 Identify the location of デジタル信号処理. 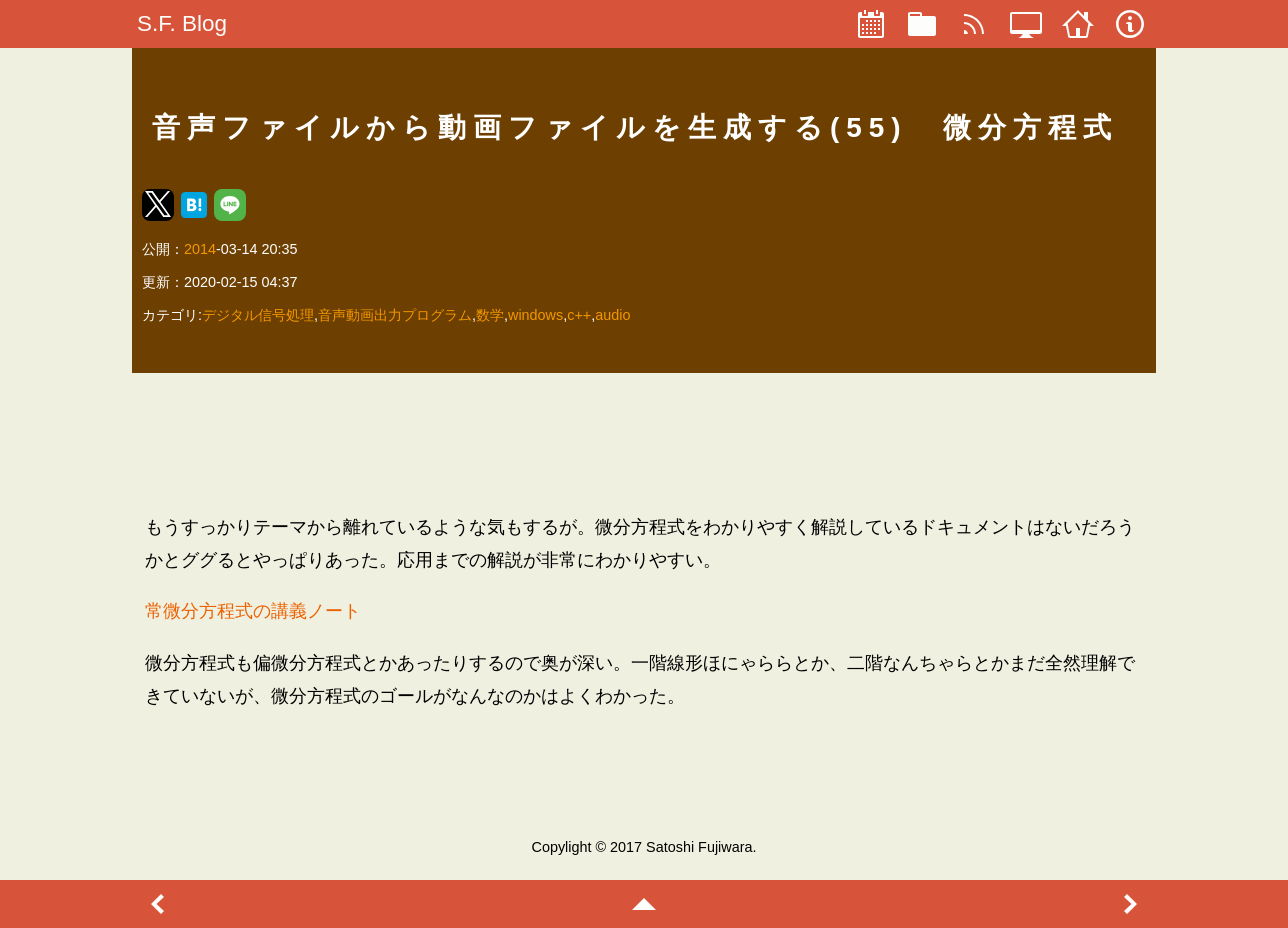
(258, 315).